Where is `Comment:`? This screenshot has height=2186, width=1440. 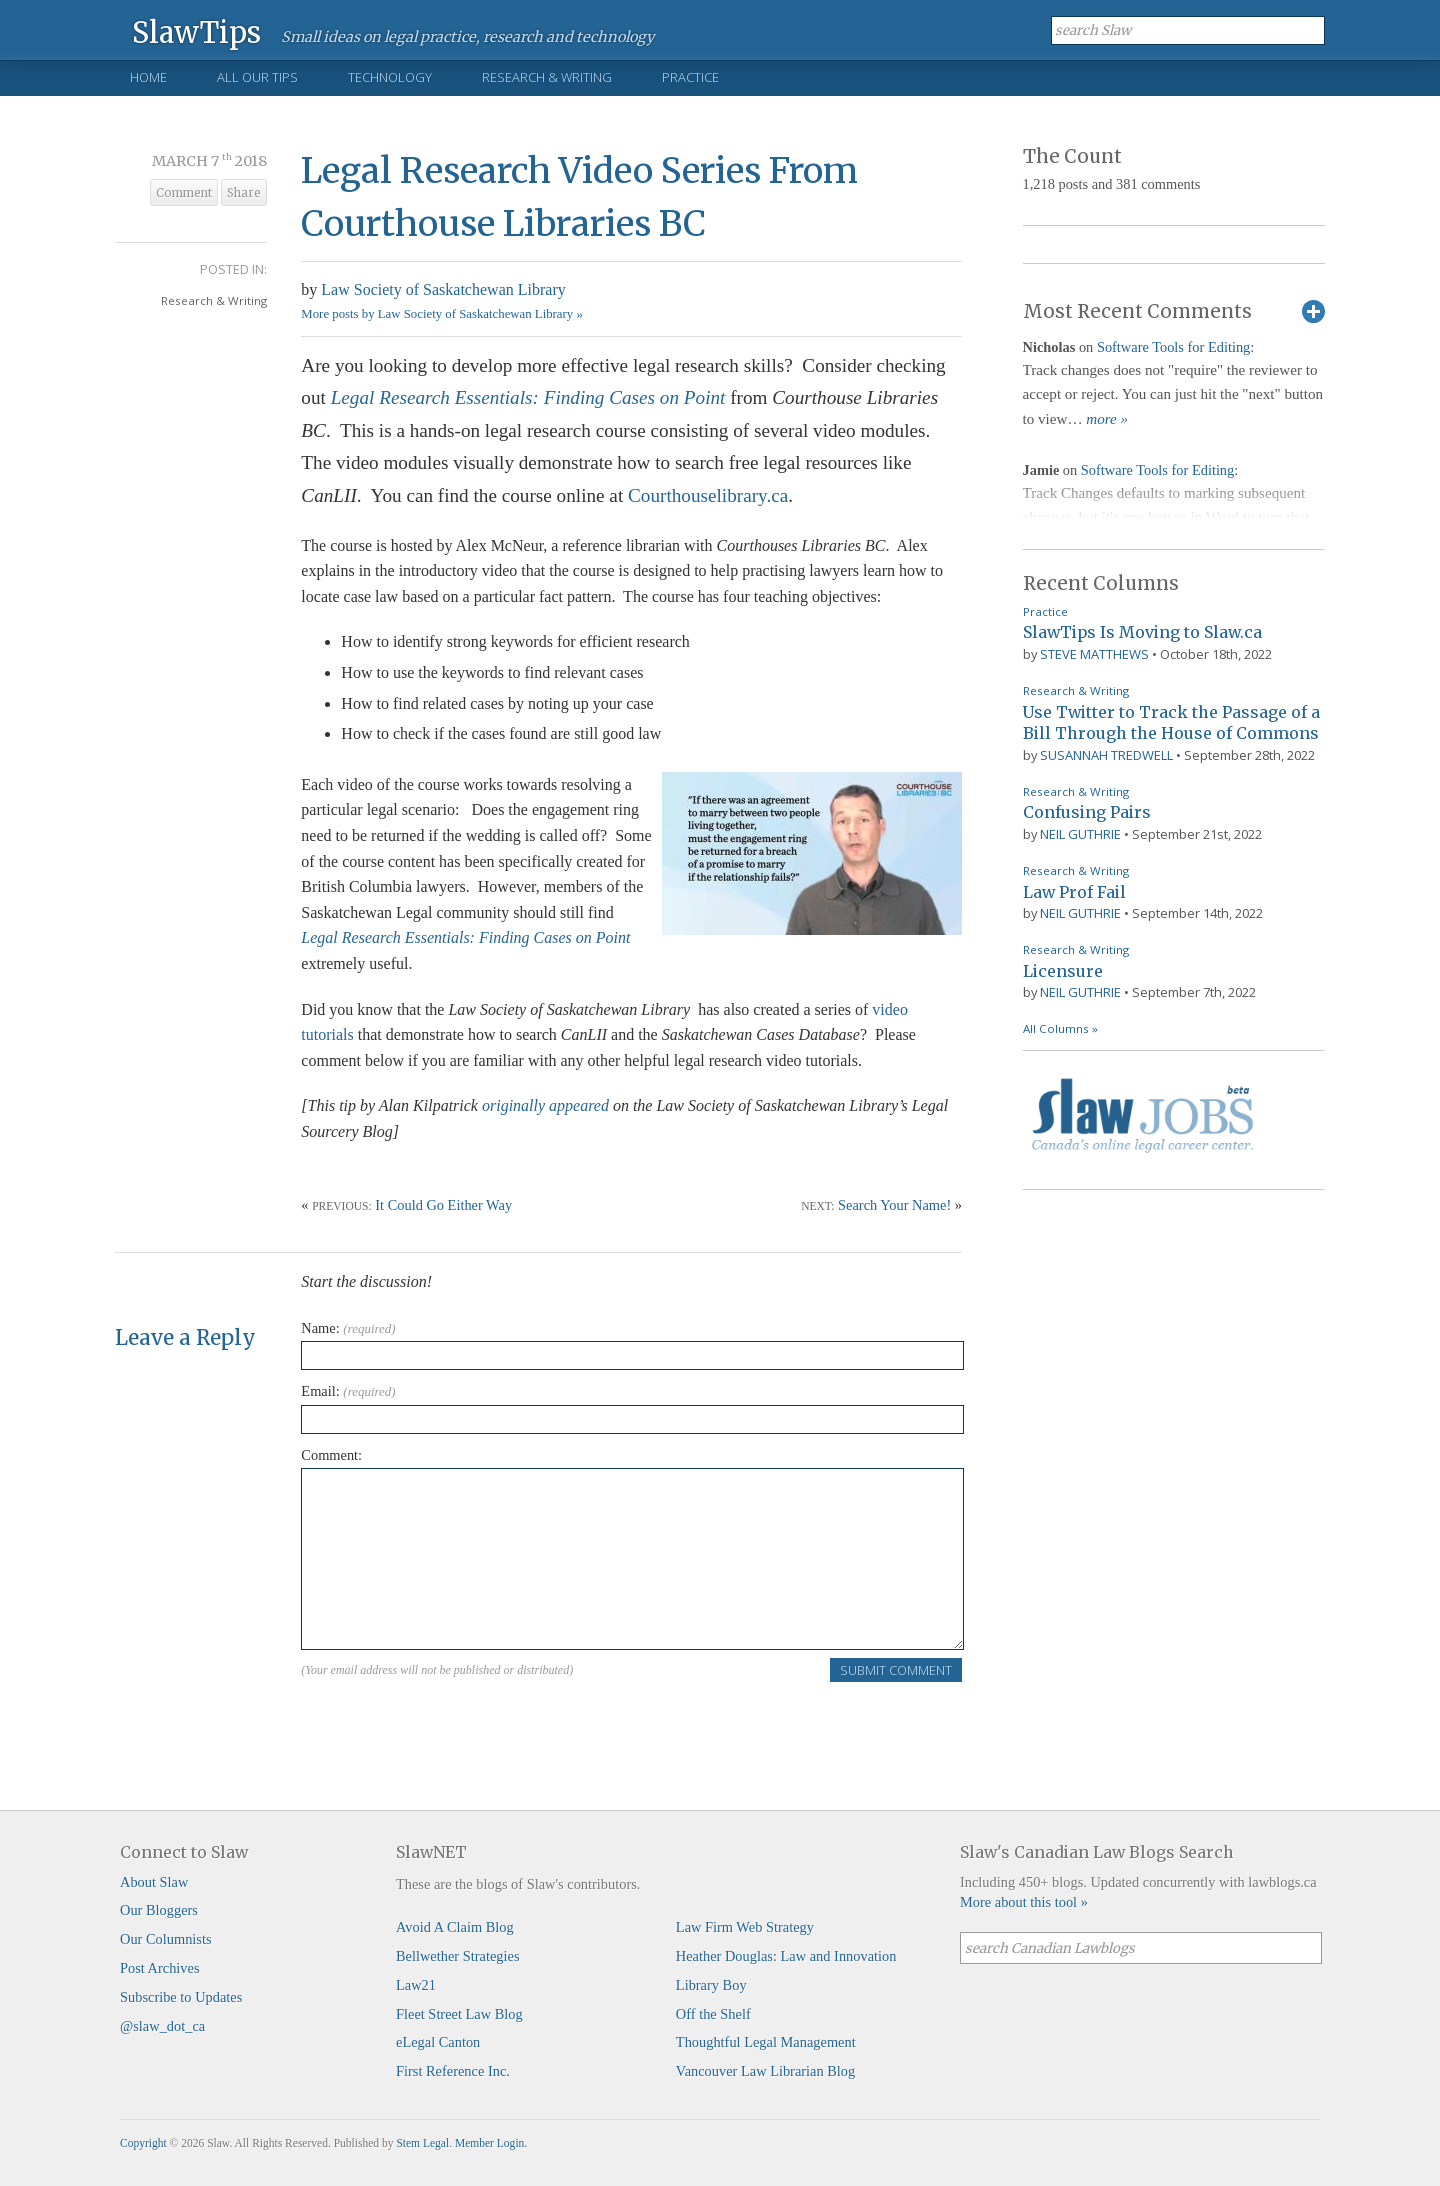
Comment: is located at coordinates (331, 1455).